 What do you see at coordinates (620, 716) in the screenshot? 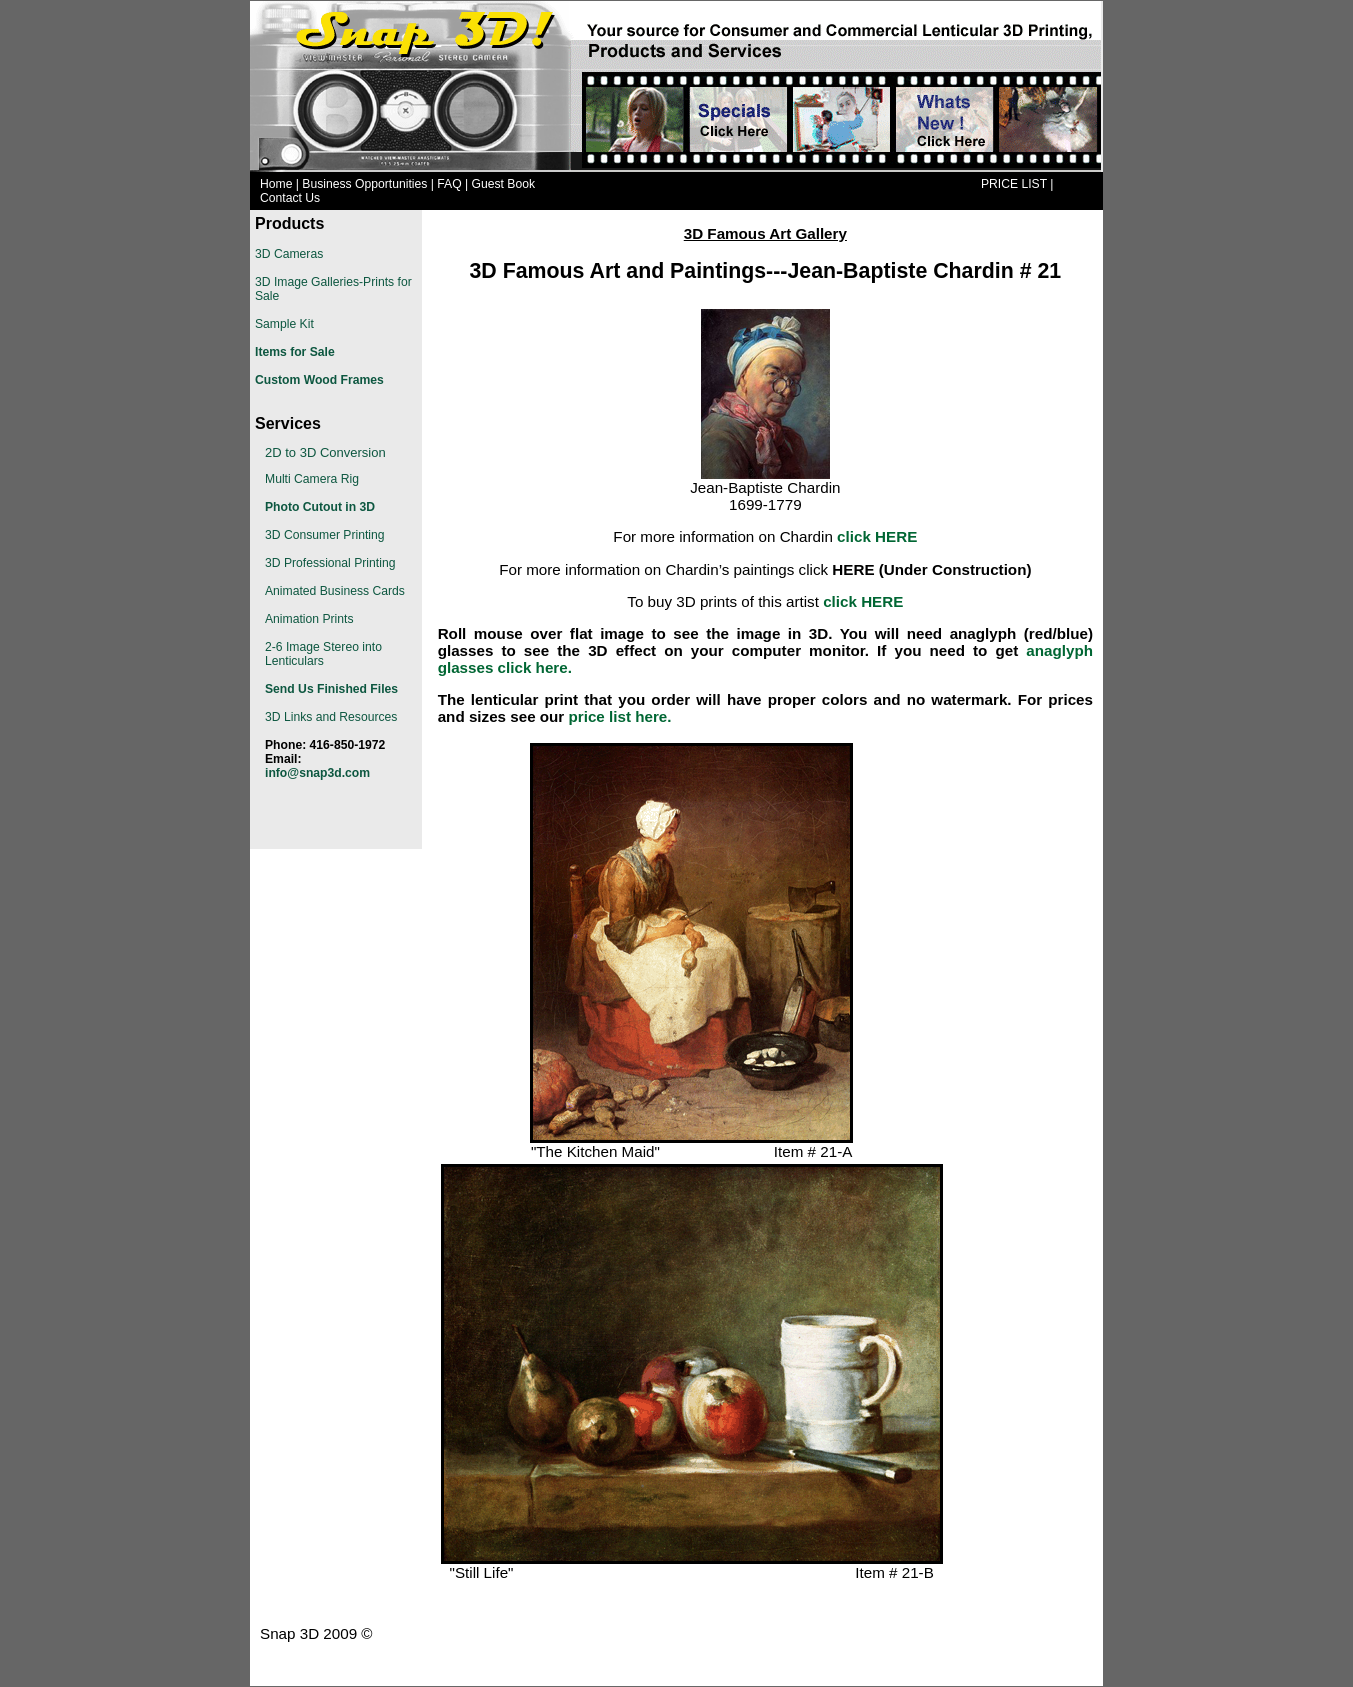
I see `price list here.` at bounding box center [620, 716].